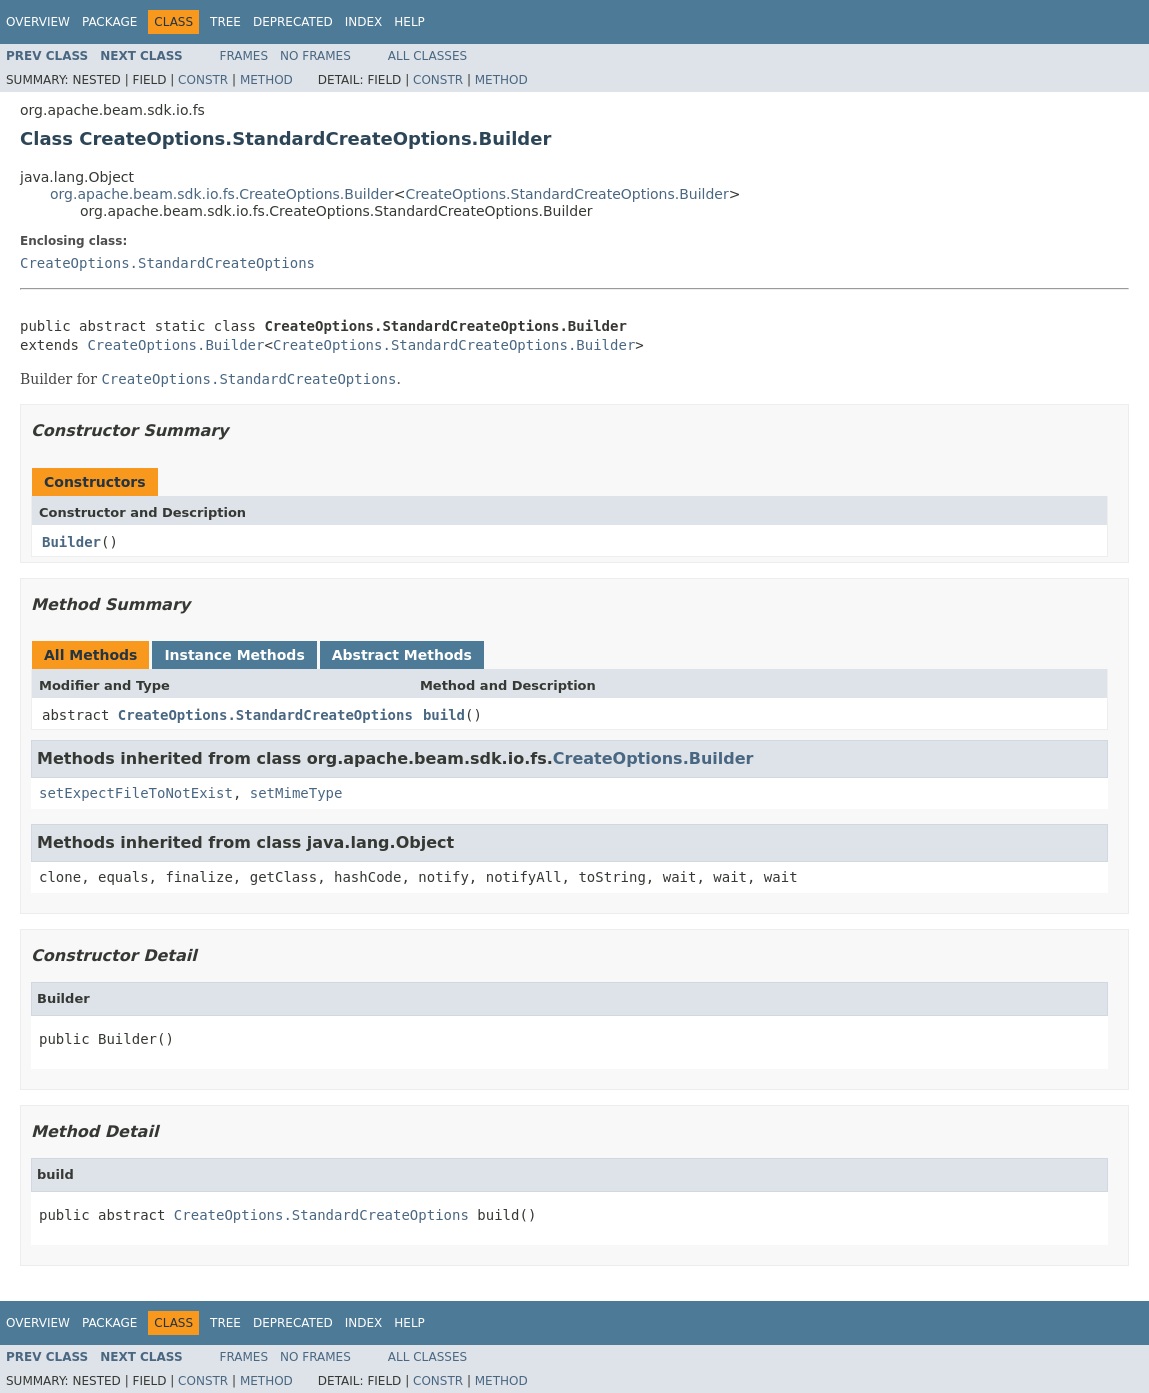 The width and height of the screenshot is (1149, 1393). What do you see at coordinates (38, 22) in the screenshot?
I see `Overview` at bounding box center [38, 22].